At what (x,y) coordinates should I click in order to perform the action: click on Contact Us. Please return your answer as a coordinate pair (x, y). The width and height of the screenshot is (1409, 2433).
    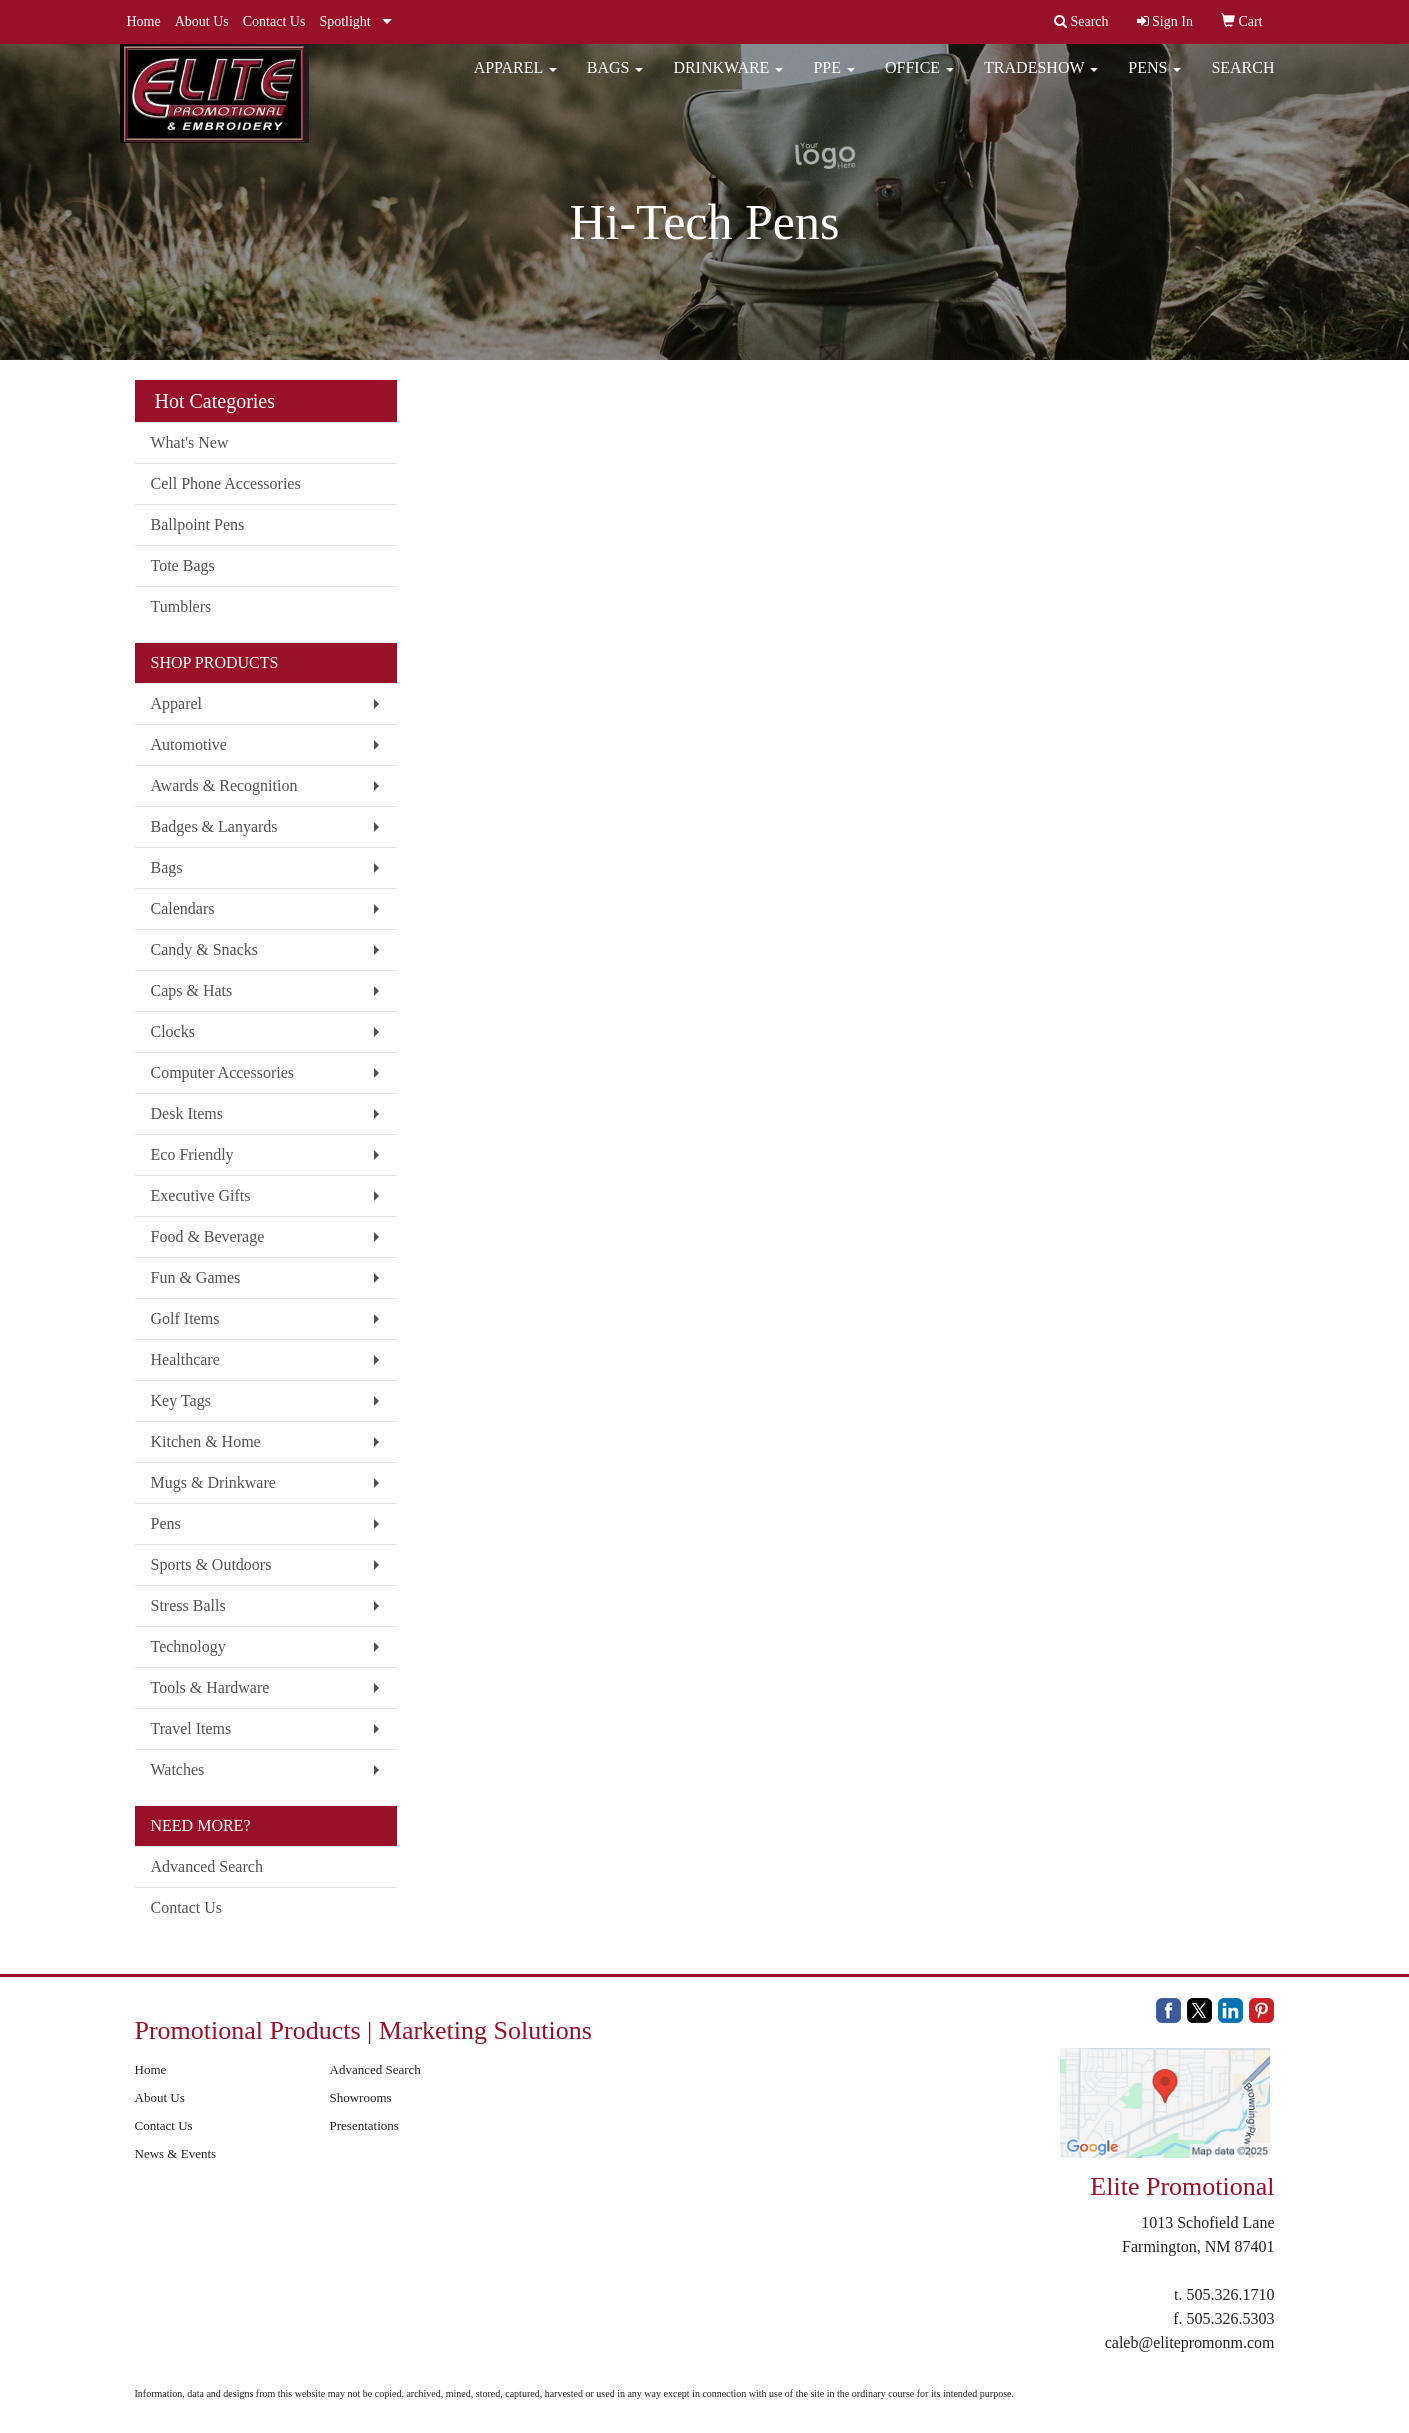
    Looking at the image, I should click on (274, 21).